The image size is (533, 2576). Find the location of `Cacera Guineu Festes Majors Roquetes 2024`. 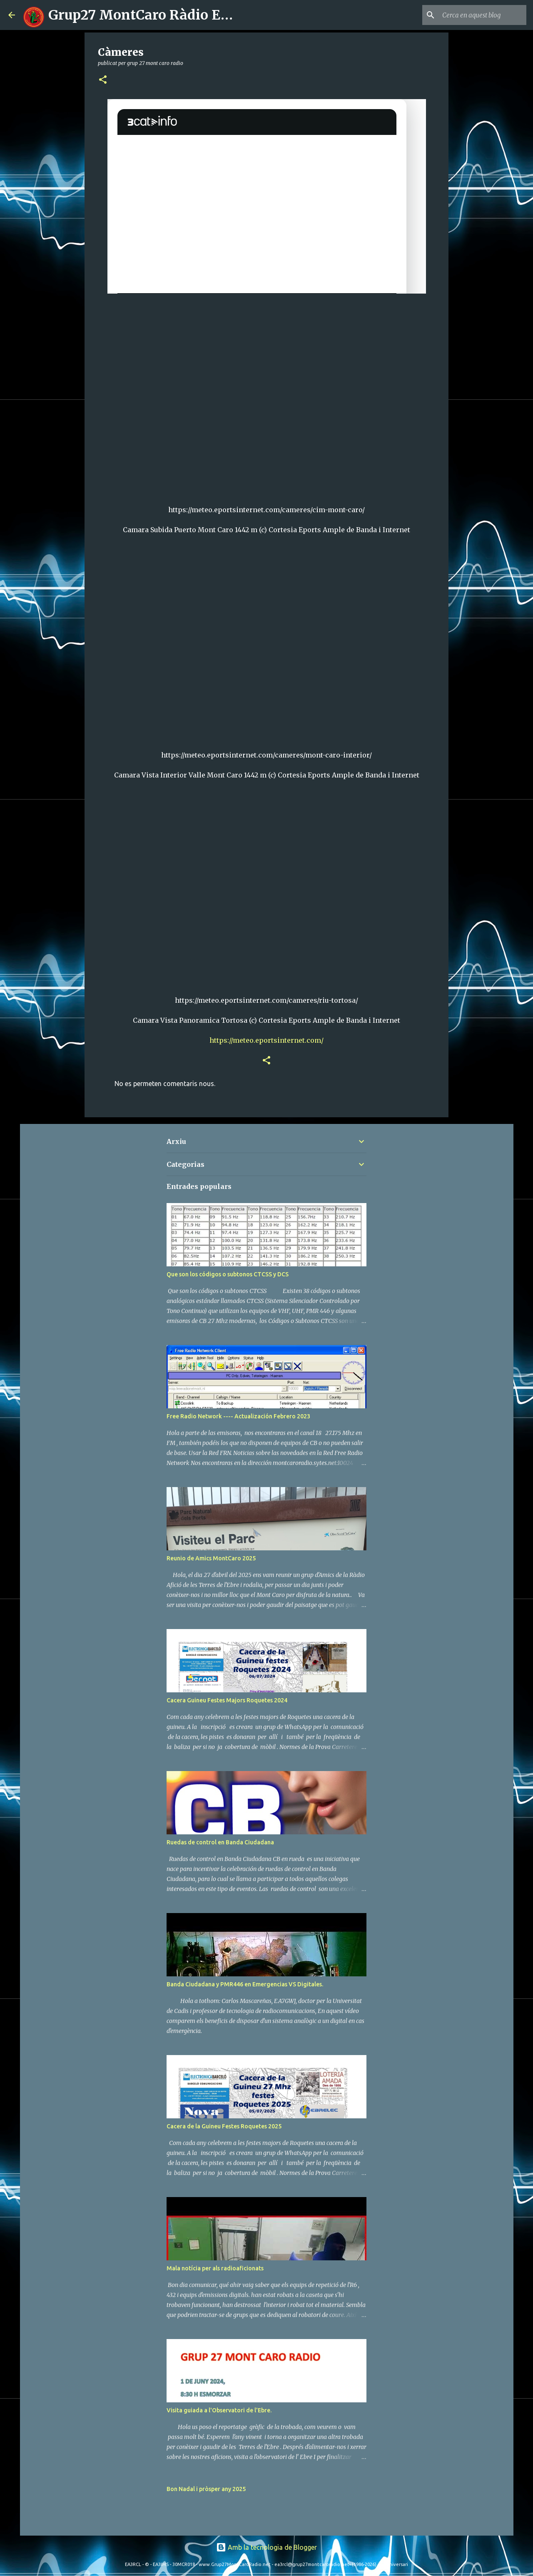

Cacera Guineu Festes Majors Roquetes 2024 is located at coordinates (227, 1700).